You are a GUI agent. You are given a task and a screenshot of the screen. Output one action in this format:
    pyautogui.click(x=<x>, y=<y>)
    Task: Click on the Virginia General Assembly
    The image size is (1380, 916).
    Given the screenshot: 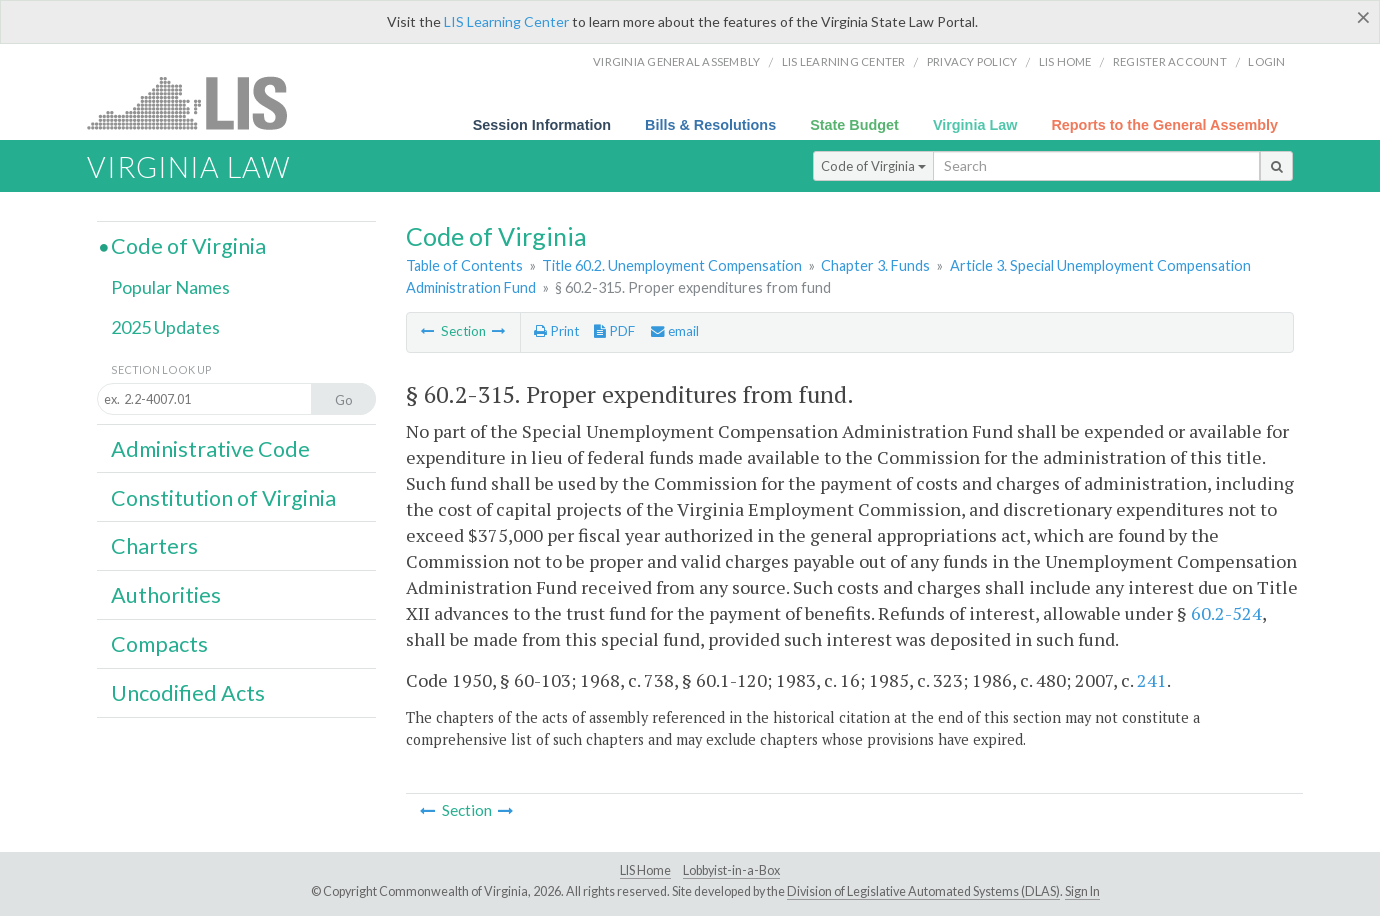 What is the action you would take?
    pyautogui.click(x=676, y=61)
    